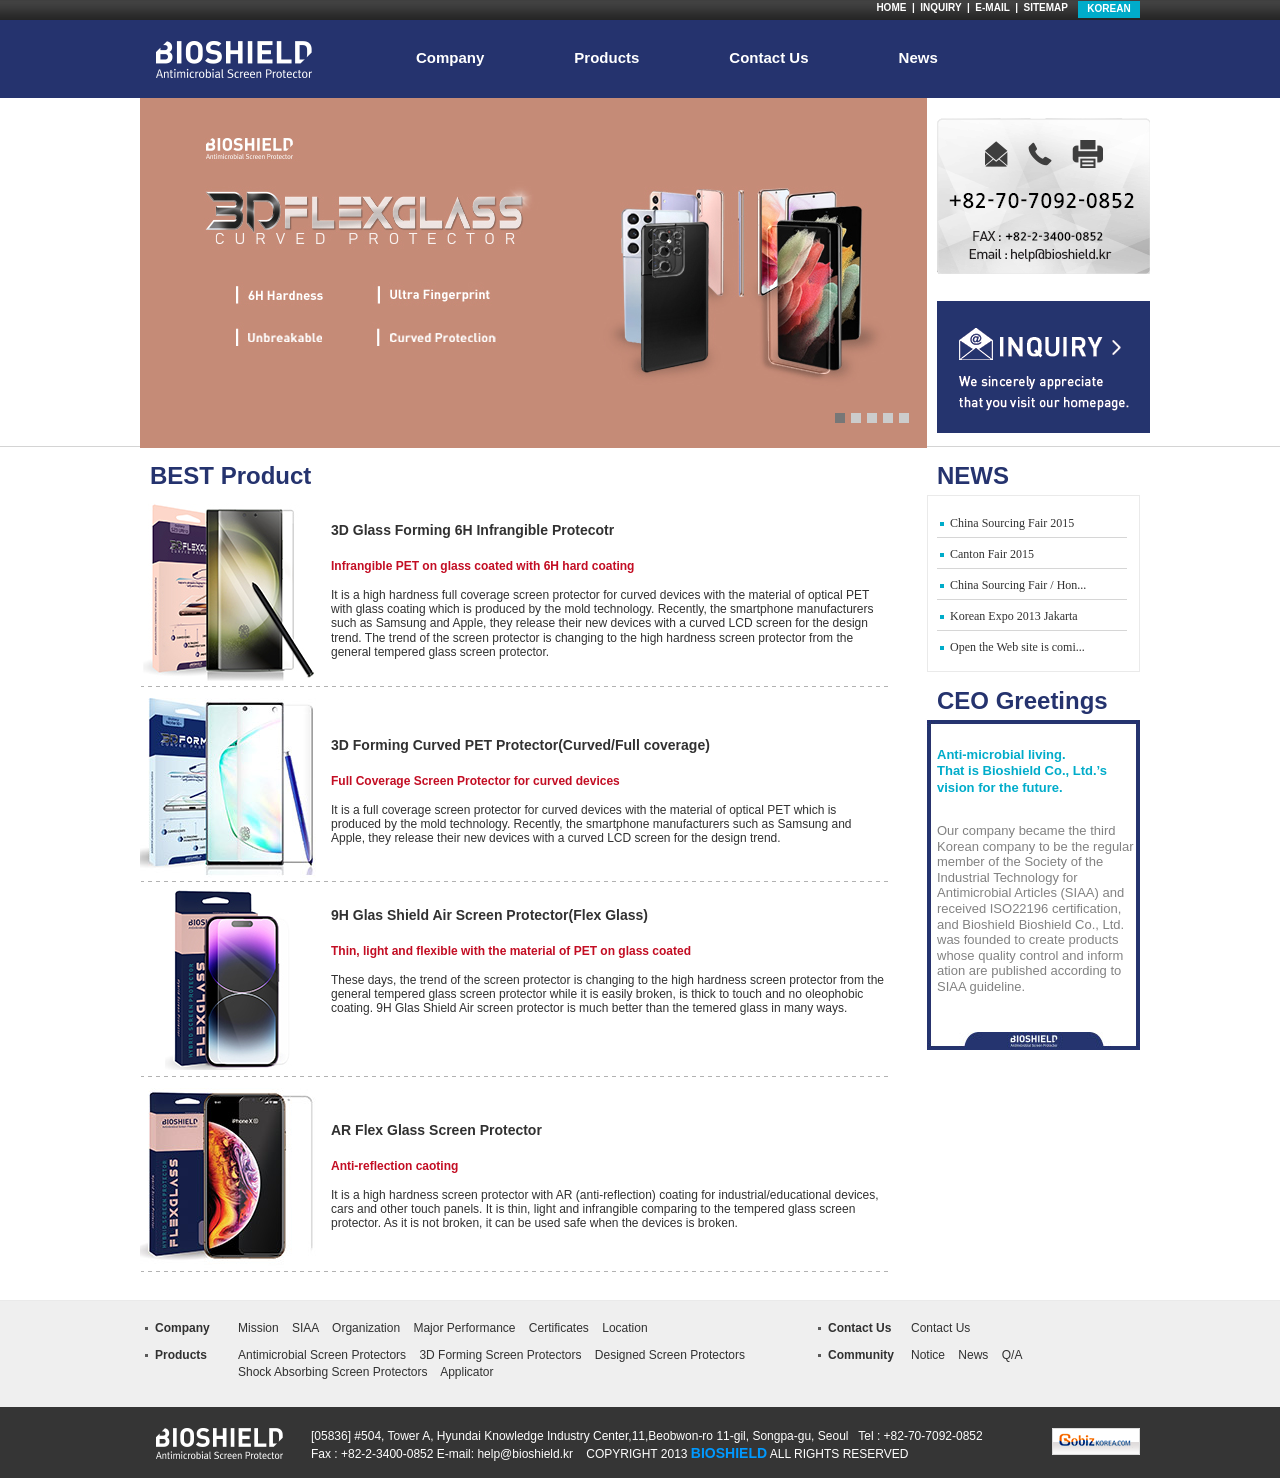 The width and height of the screenshot is (1280, 1480). I want to click on News, so click(918, 58).